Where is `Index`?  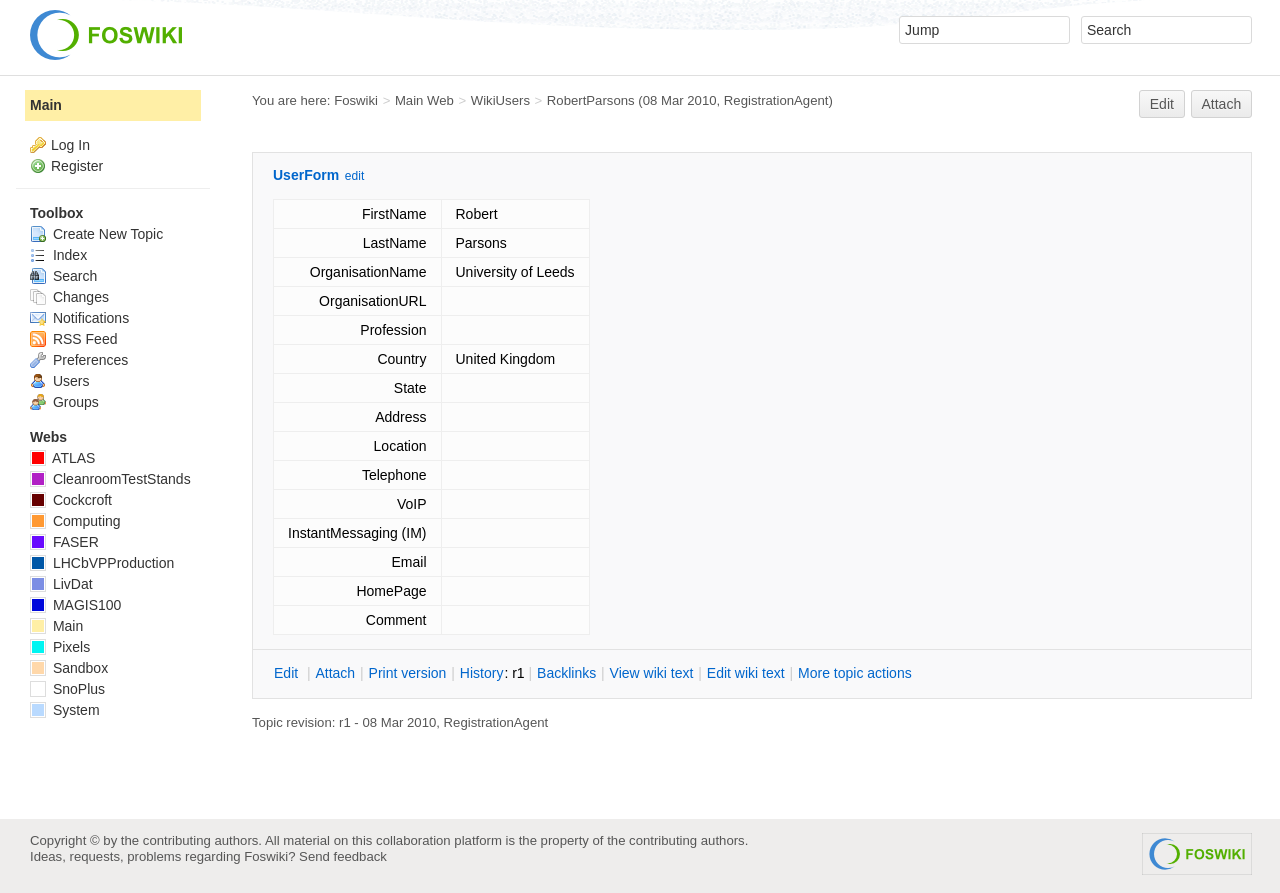
Index is located at coordinates (58, 255).